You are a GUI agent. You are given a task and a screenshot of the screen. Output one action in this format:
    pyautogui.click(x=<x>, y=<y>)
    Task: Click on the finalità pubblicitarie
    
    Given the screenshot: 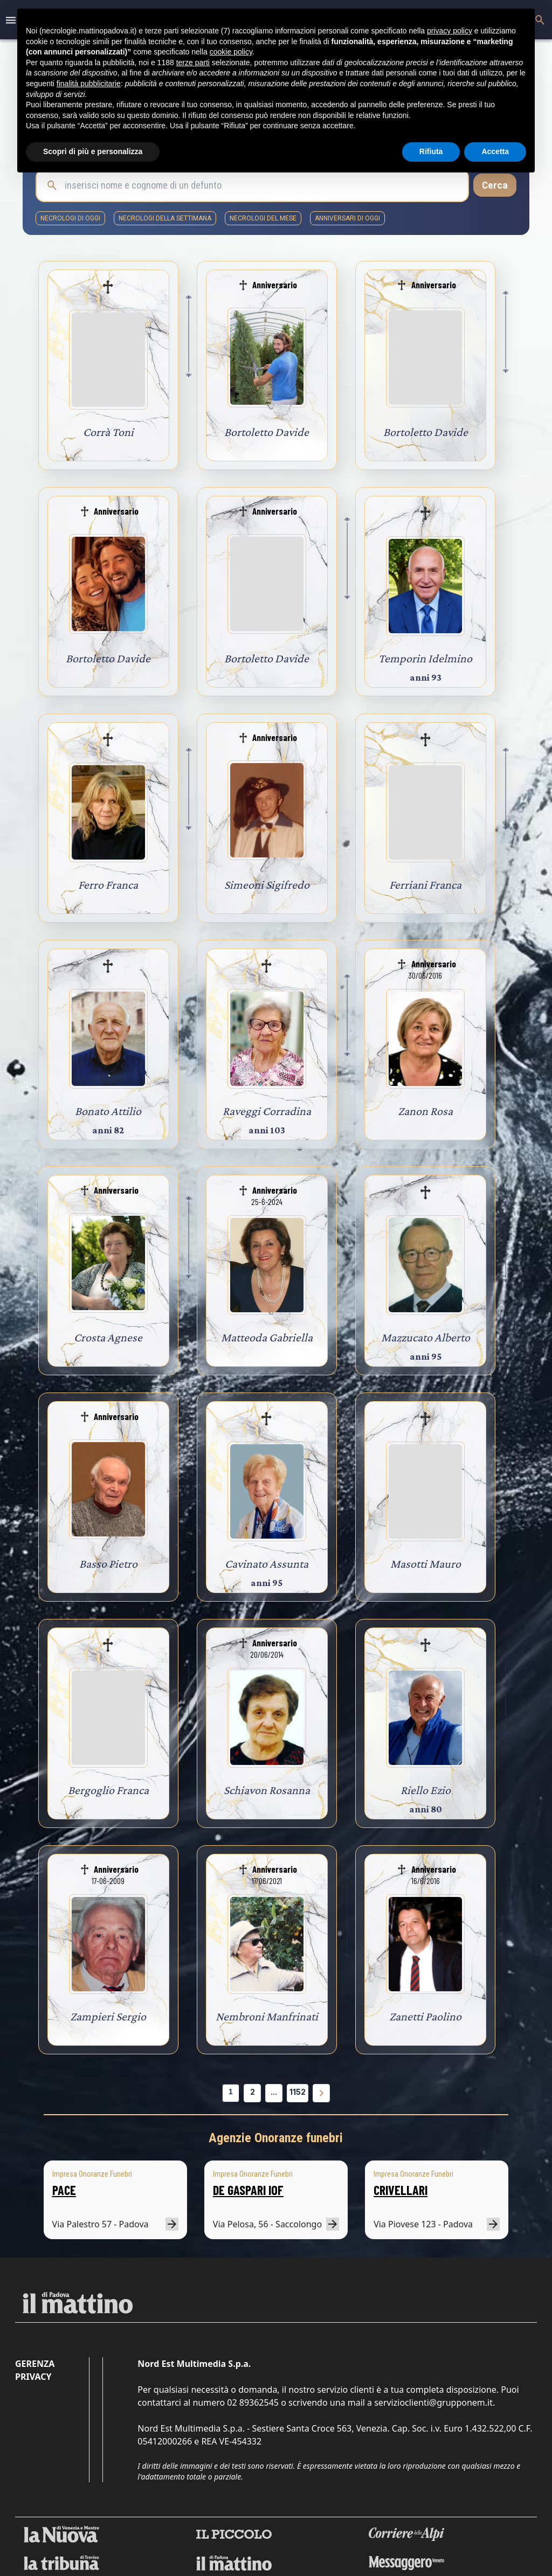 What is the action you would take?
    pyautogui.click(x=89, y=83)
    